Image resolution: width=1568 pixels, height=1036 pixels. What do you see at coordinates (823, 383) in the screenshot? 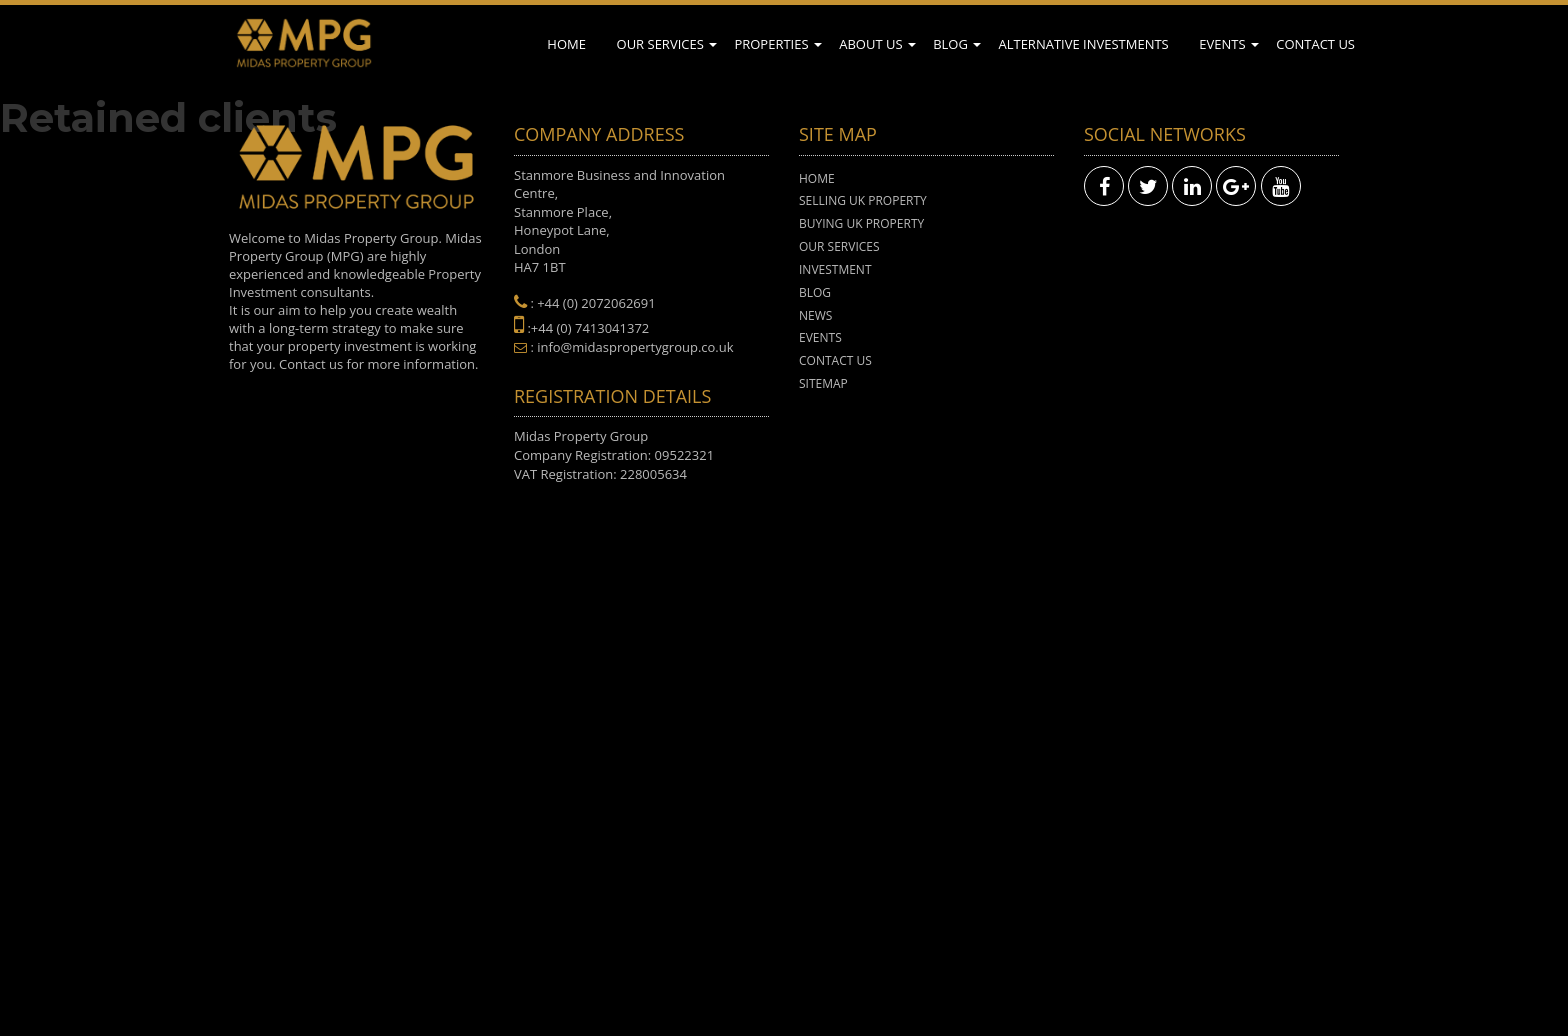
I see `Sitemap` at bounding box center [823, 383].